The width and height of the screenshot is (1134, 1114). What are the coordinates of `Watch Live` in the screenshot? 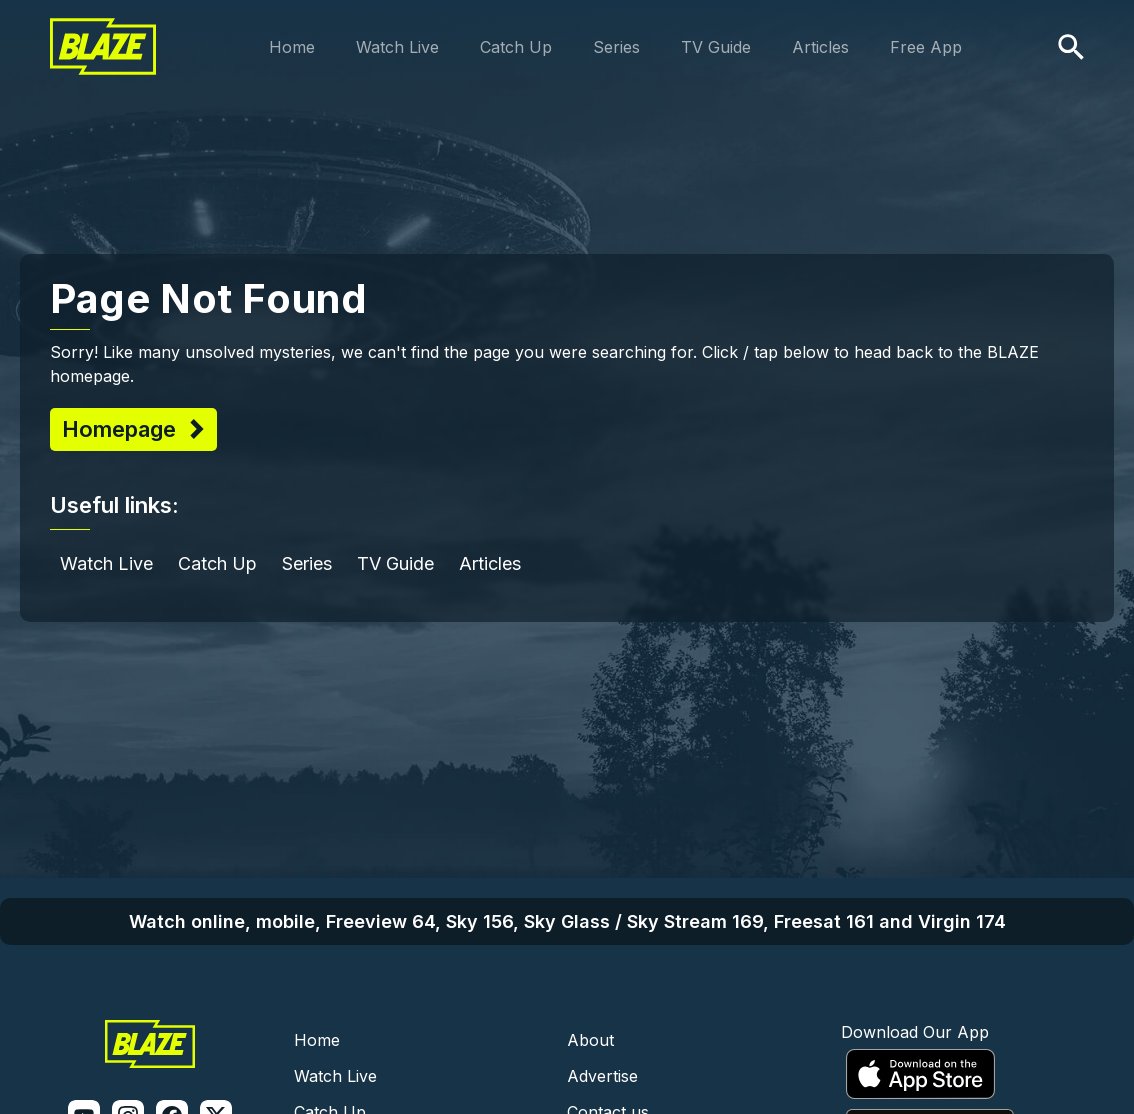 It's located at (397, 47).